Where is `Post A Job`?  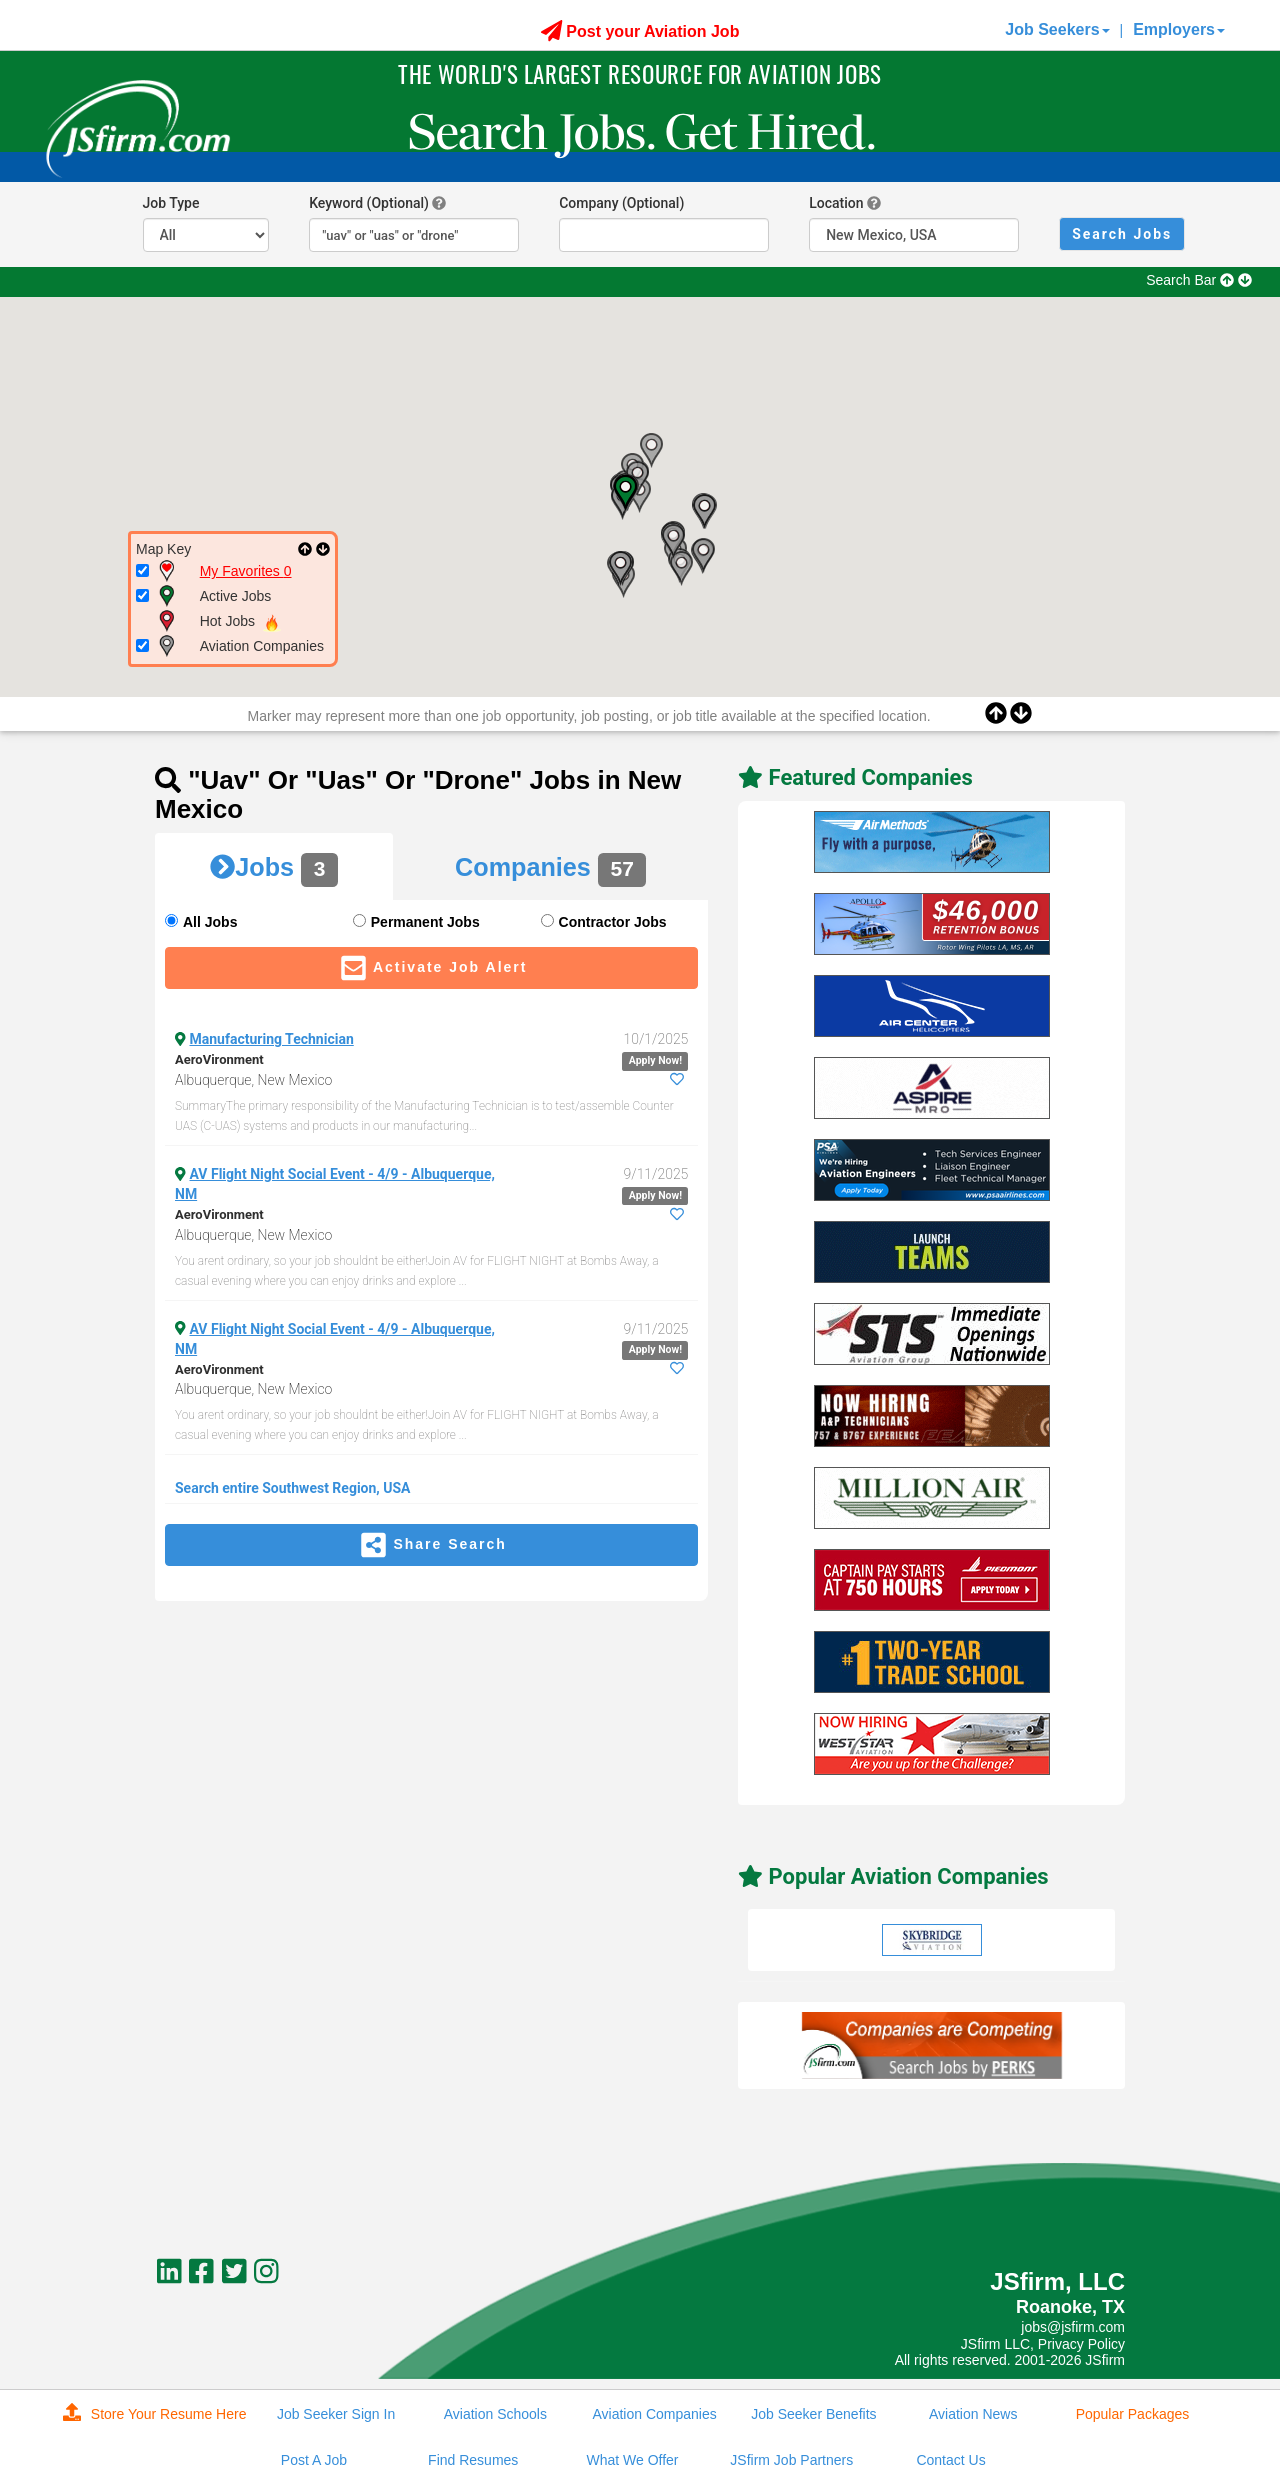
Post A Job is located at coordinates (314, 2460).